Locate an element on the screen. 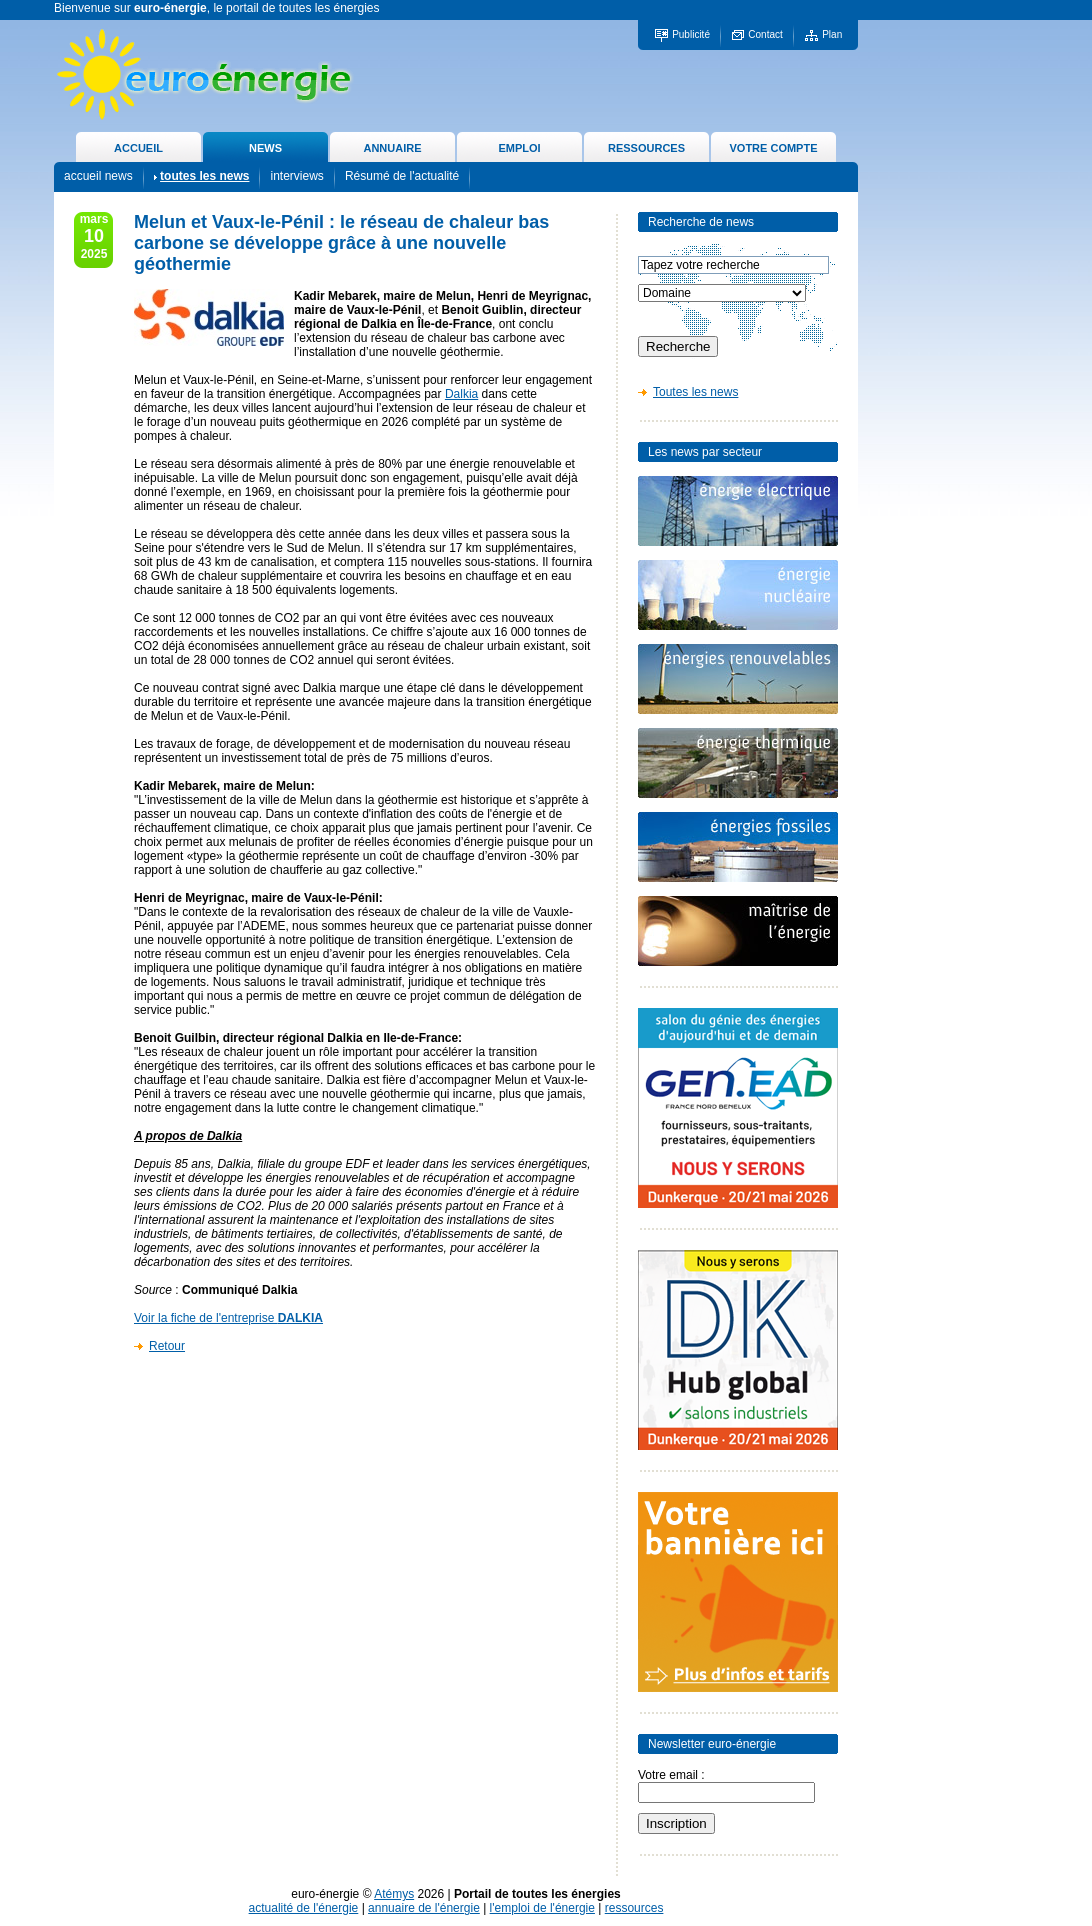 The image size is (1092, 1926). Retour is located at coordinates (167, 1346).